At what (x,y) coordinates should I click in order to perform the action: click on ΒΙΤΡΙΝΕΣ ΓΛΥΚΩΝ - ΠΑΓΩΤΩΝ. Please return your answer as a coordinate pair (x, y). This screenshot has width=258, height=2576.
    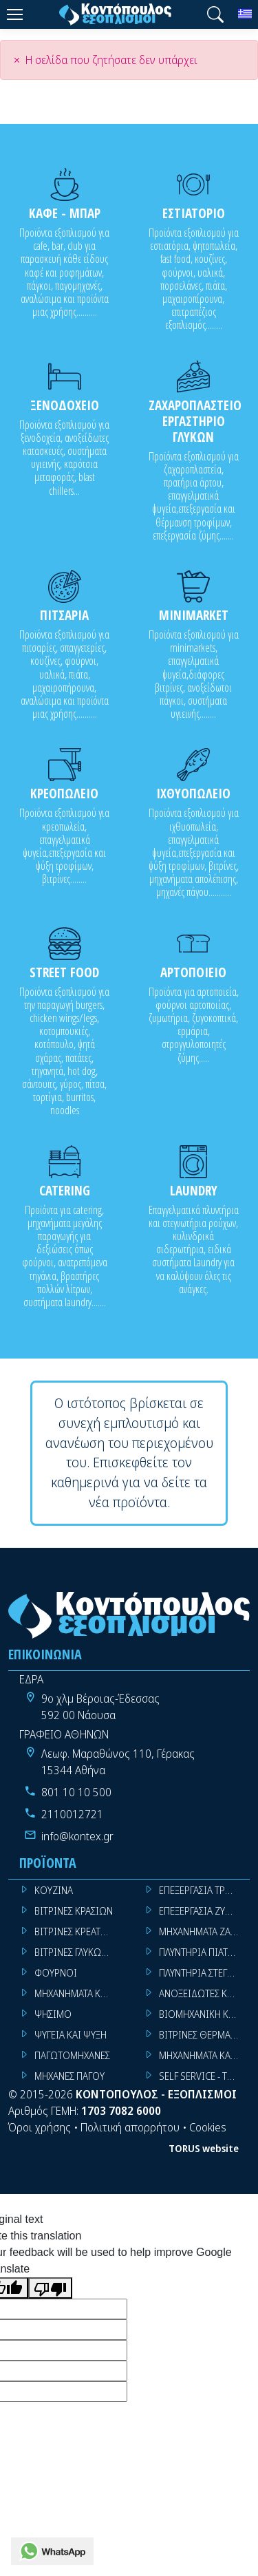
    Looking at the image, I should click on (80, 1952).